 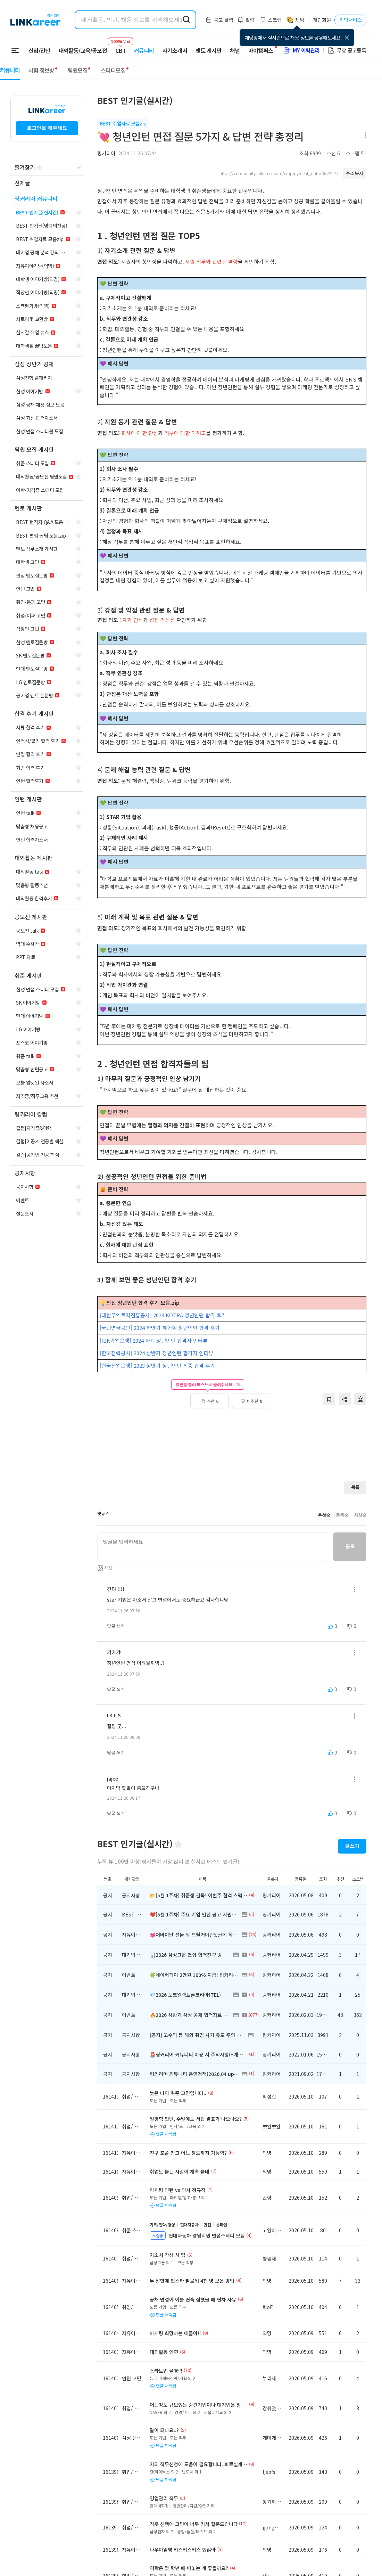 What do you see at coordinates (47, 128) in the screenshot?
I see `로그인을 해주세요` at bounding box center [47, 128].